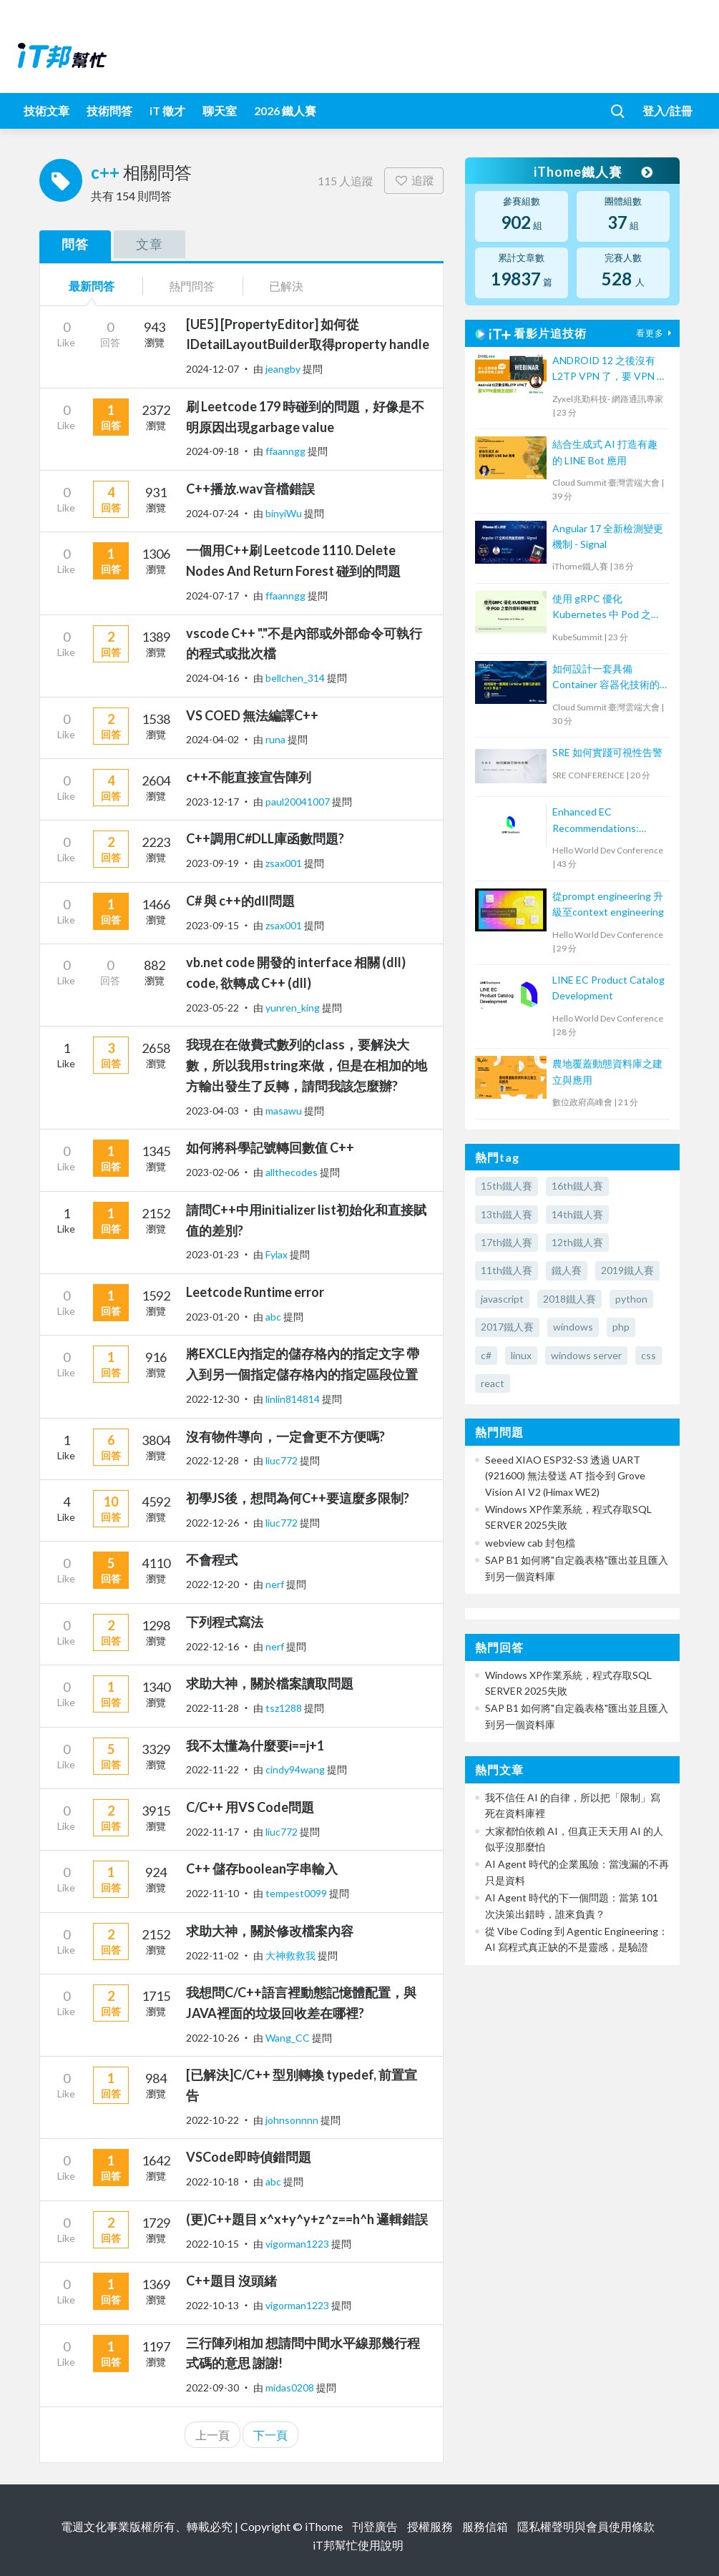  Describe the element at coordinates (274, 1317) in the screenshot. I see `abc` at that location.